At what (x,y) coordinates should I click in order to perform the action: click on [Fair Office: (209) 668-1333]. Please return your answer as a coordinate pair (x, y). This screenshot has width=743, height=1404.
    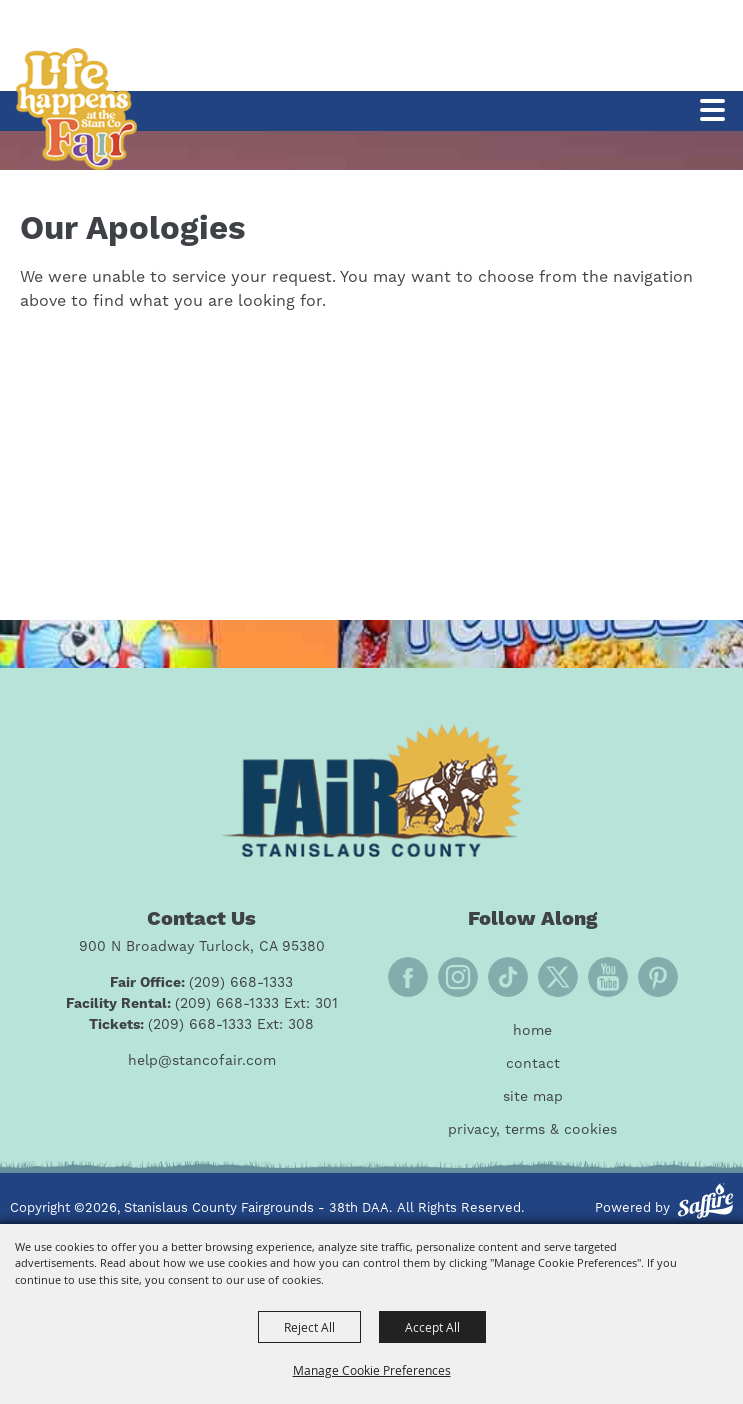
    Looking at the image, I should click on (201, 983).